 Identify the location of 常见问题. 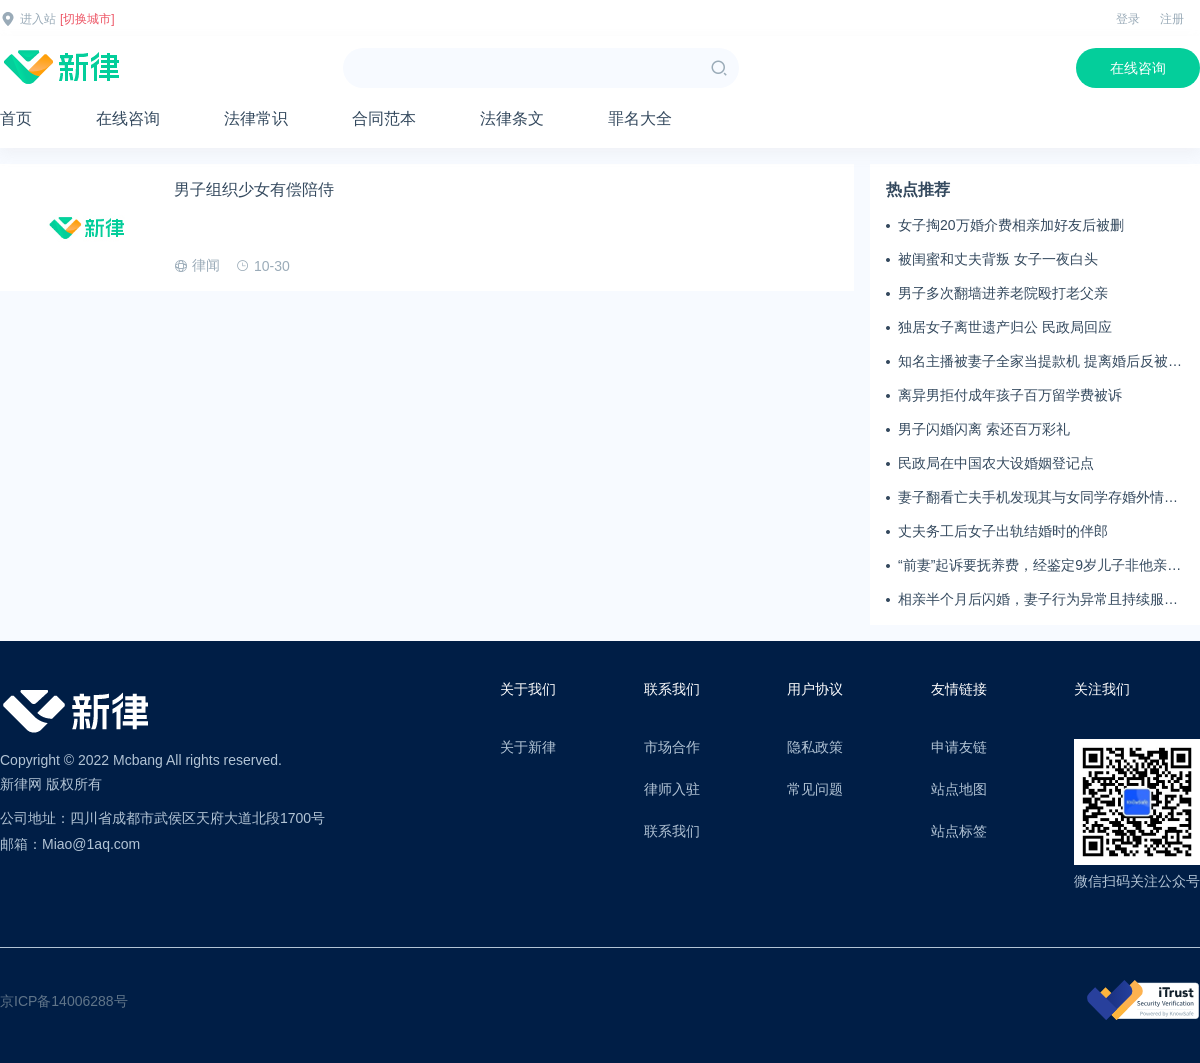
(815, 789).